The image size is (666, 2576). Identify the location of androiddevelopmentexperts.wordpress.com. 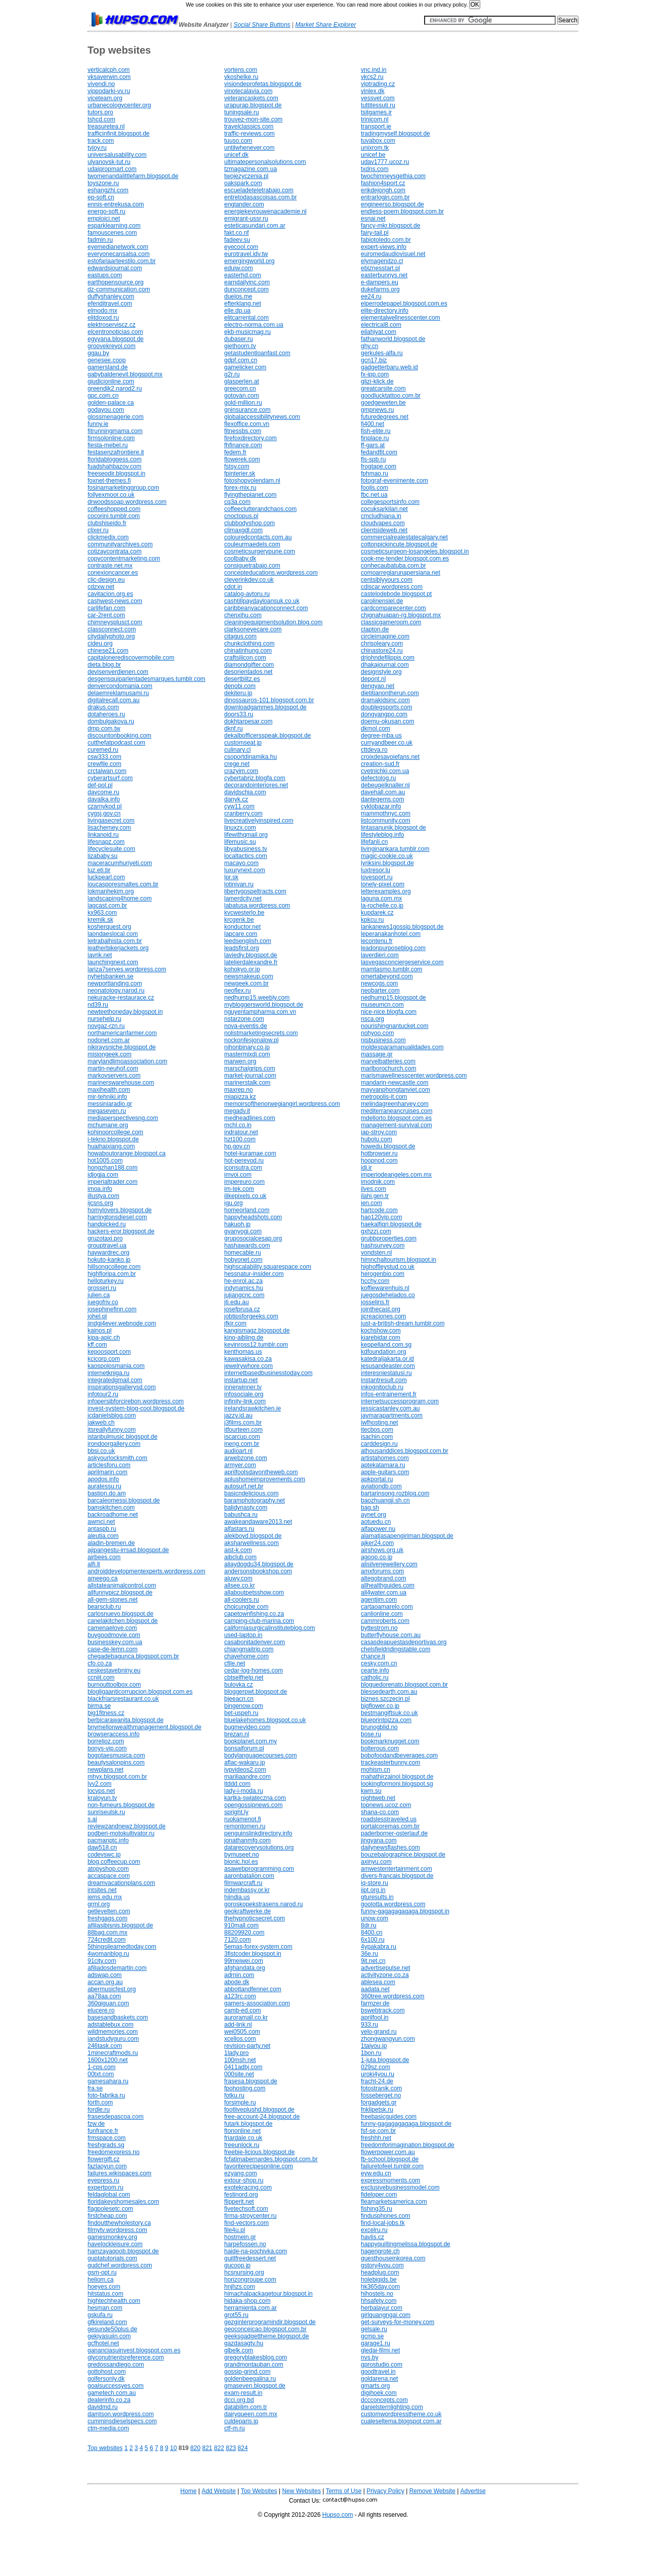
(146, 1571).